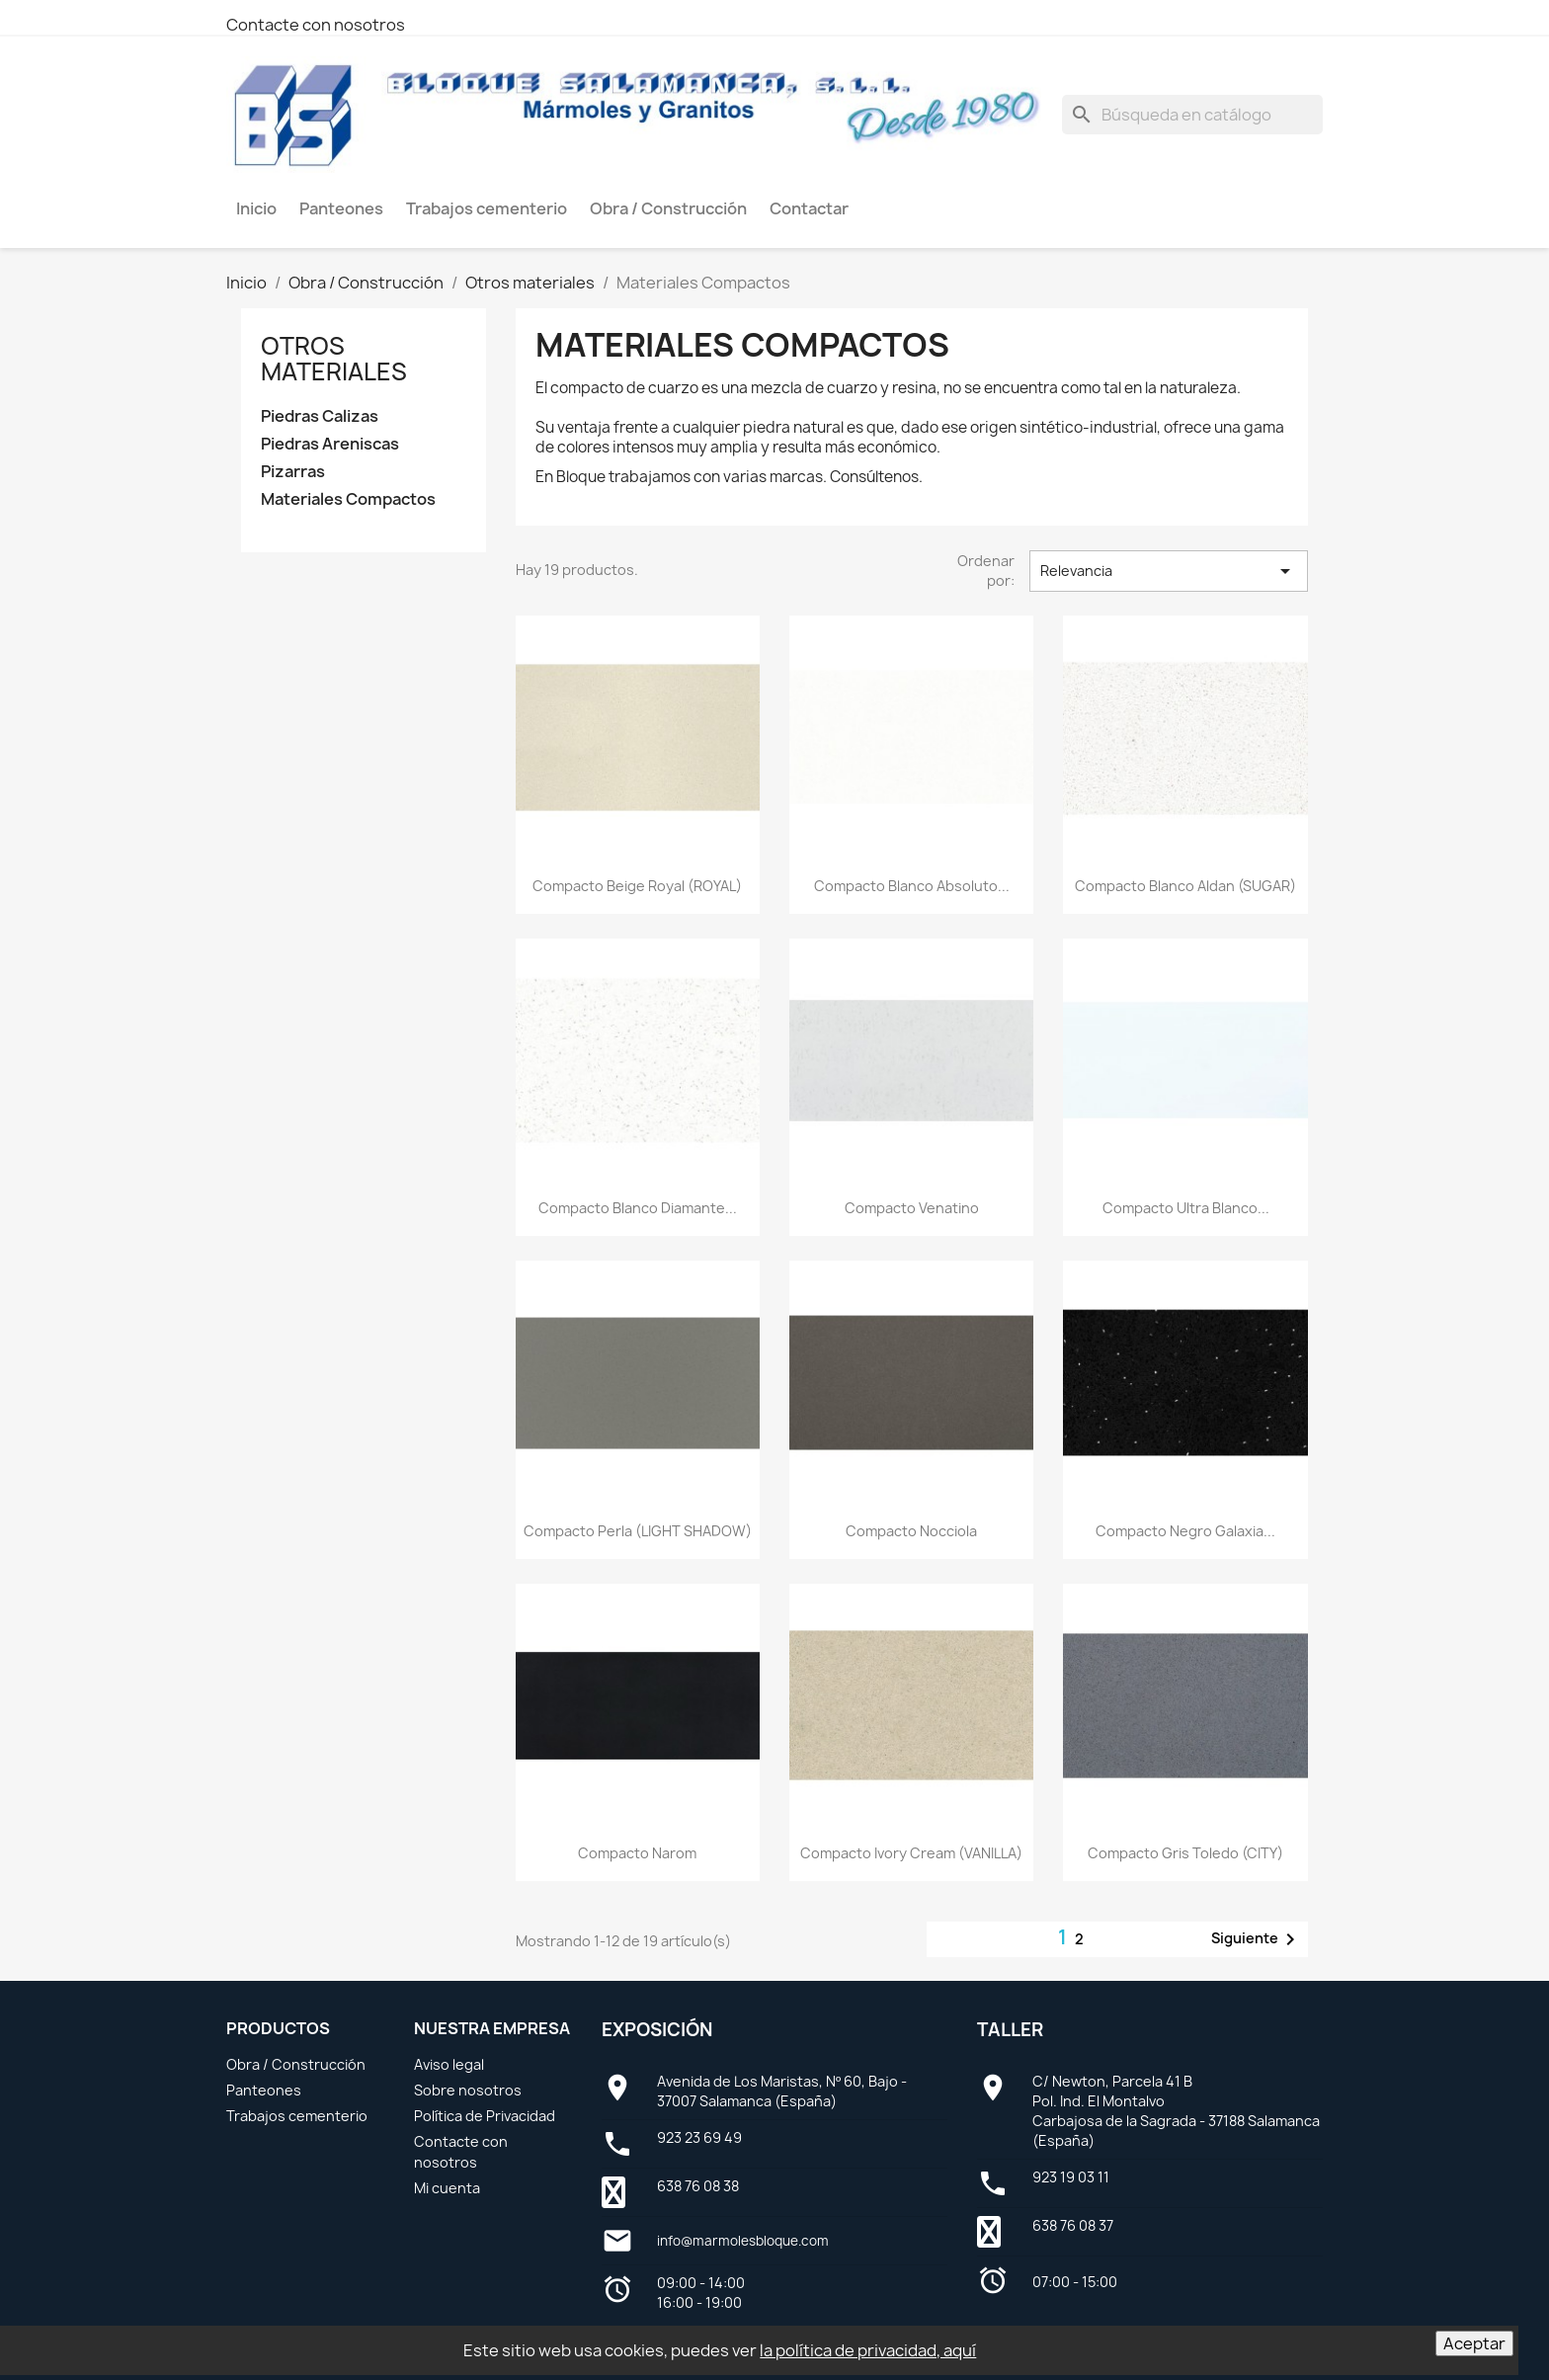  I want to click on Compacto Perla (LIGHT SHADOW), so click(638, 1530).